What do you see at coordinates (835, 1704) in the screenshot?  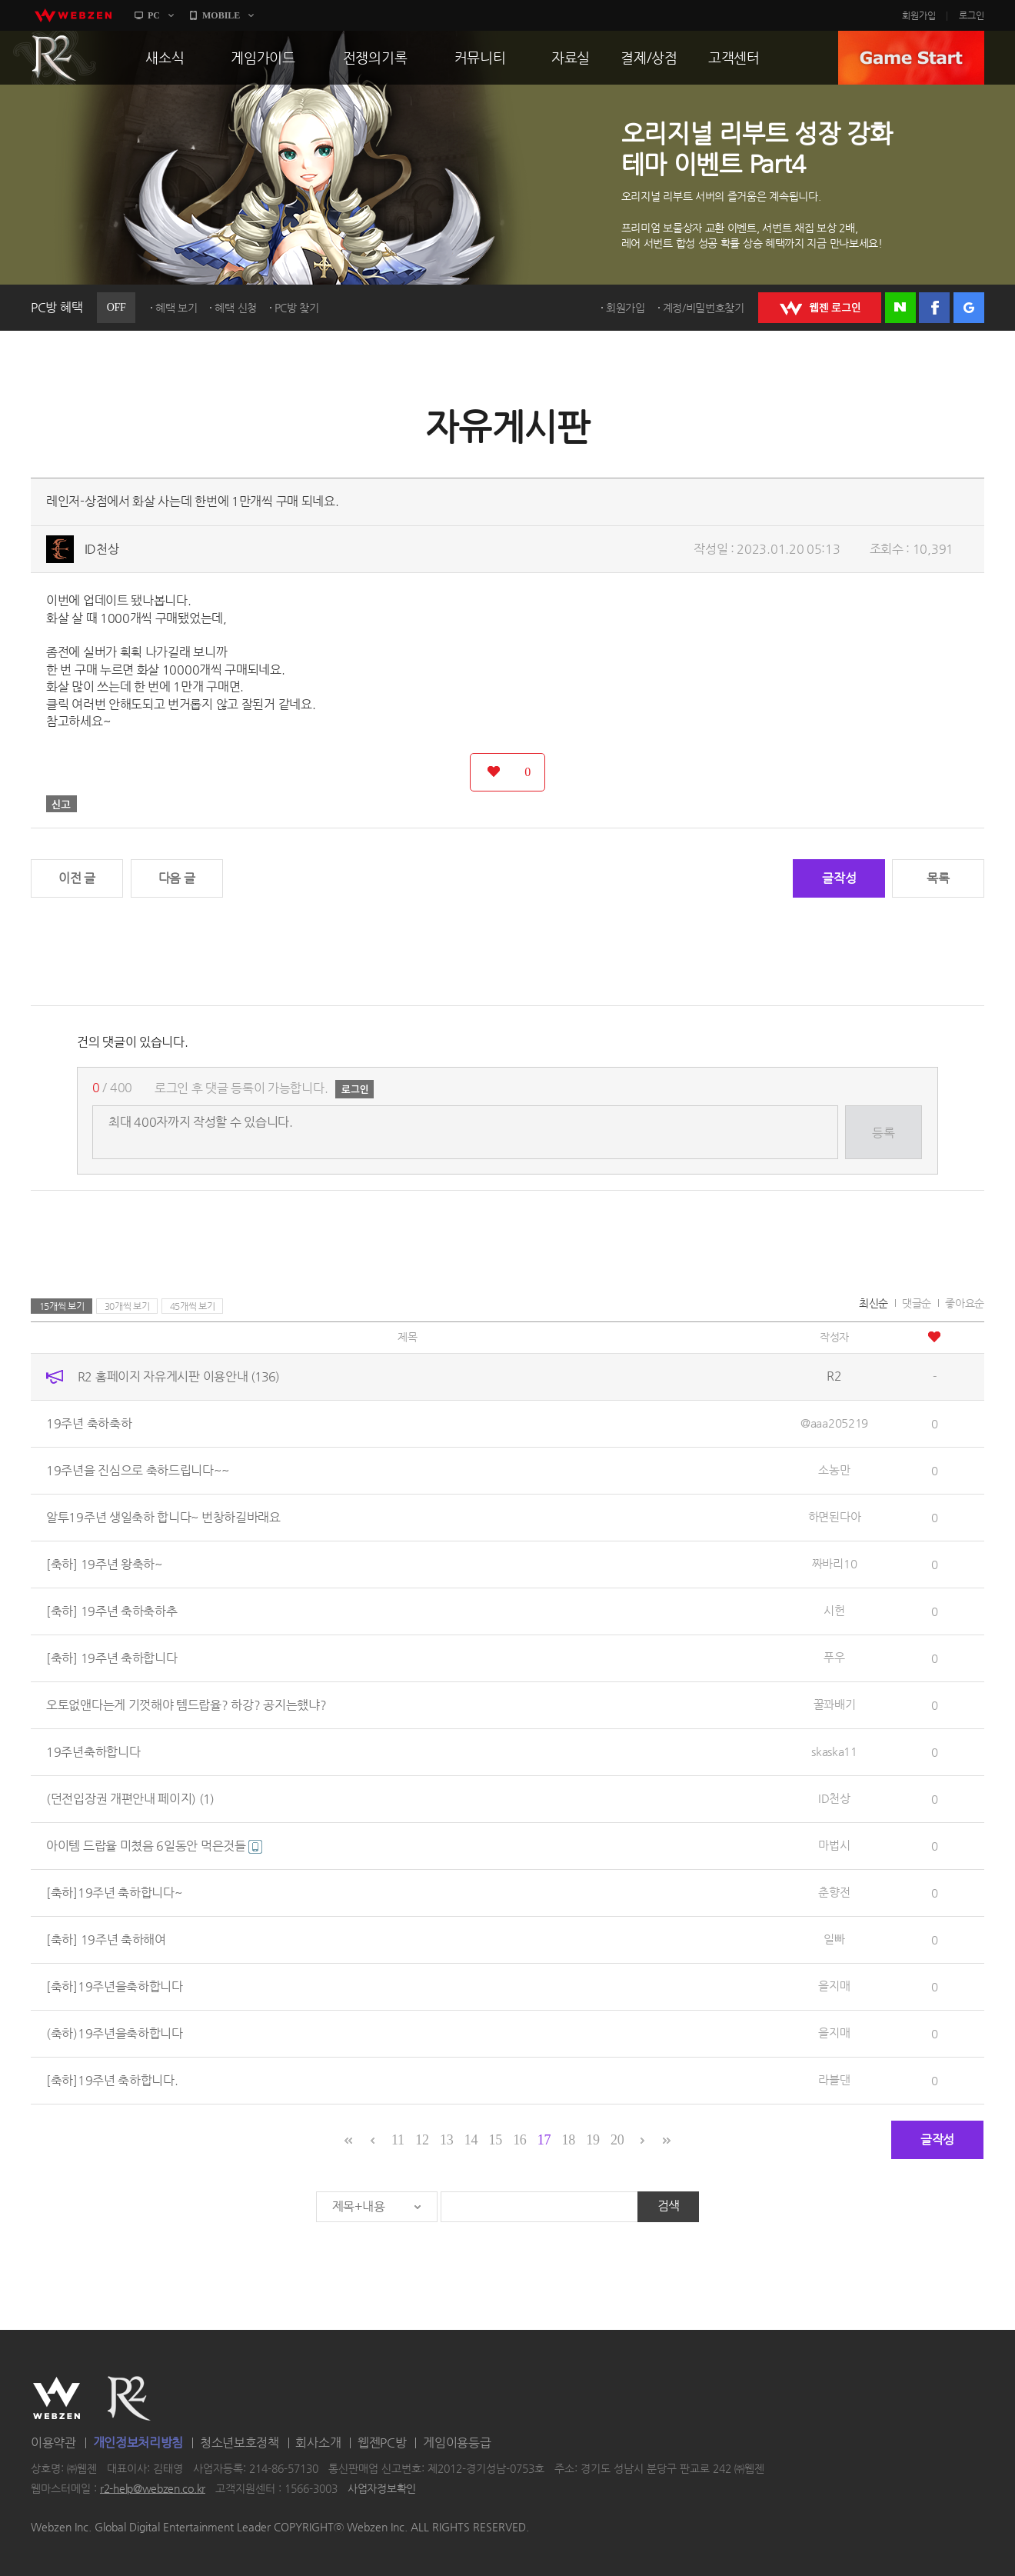 I see `꿀꽈배기` at bounding box center [835, 1704].